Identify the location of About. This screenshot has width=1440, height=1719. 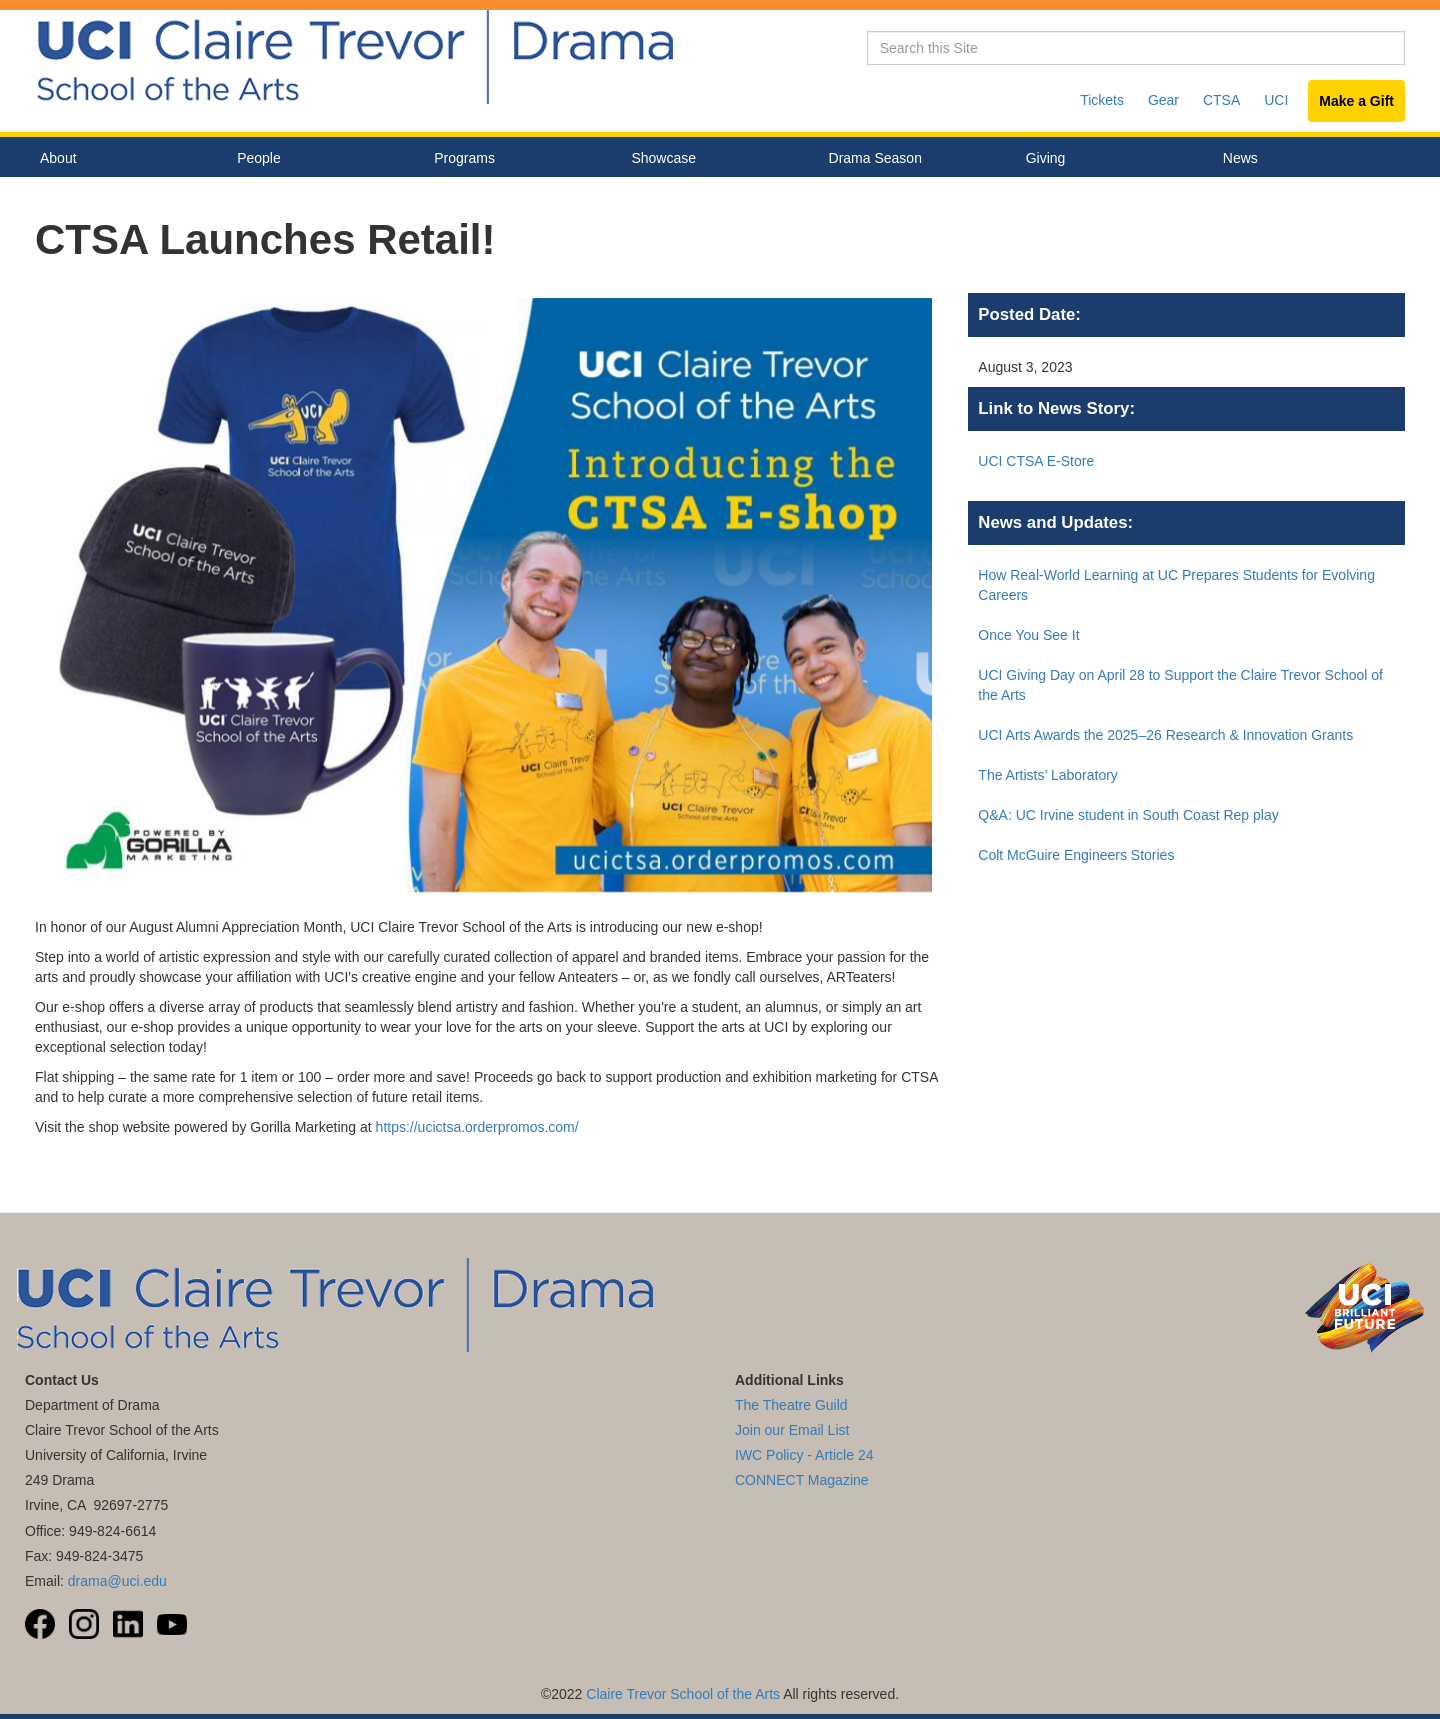
(123, 158).